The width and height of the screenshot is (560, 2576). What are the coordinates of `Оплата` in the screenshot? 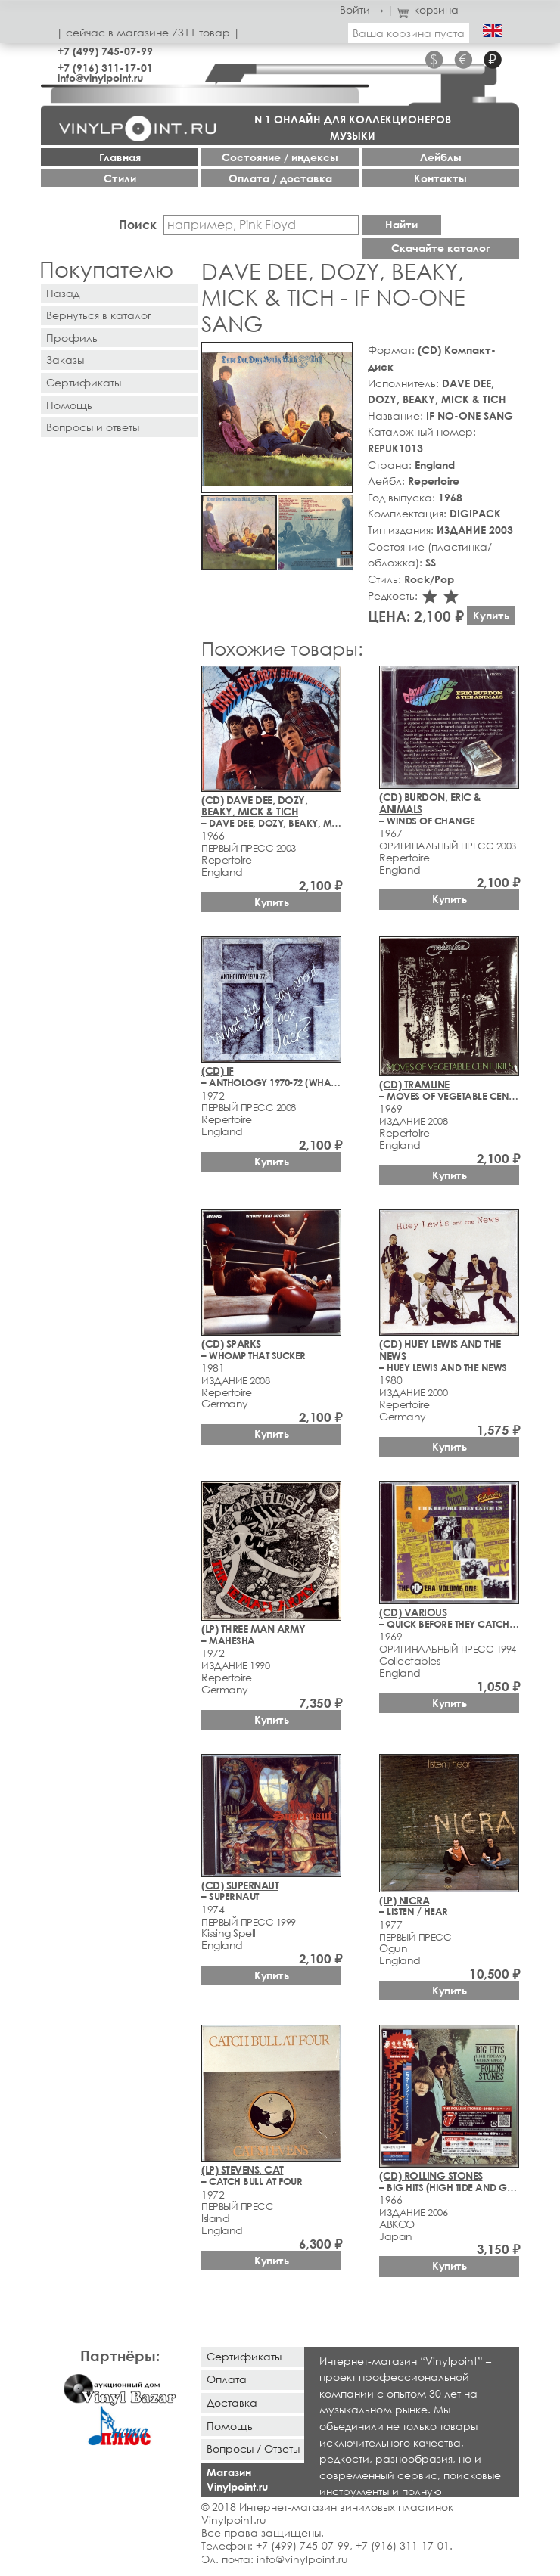 It's located at (227, 2379).